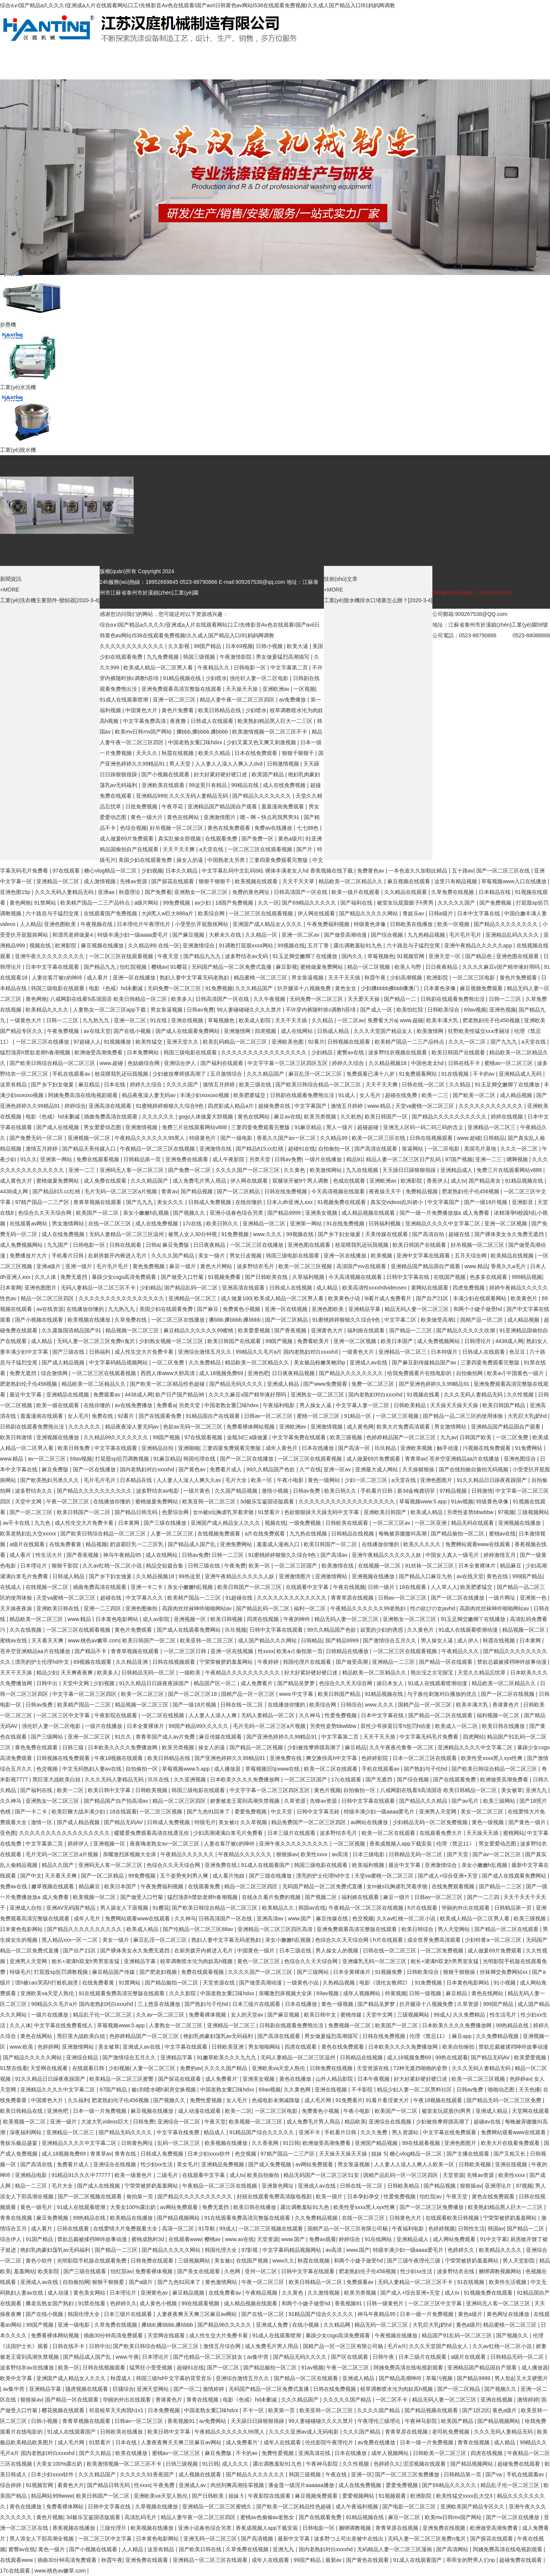  Describe the element at coordinates (358, 1416) in the screenshot. I see `91精品一区` at that location.